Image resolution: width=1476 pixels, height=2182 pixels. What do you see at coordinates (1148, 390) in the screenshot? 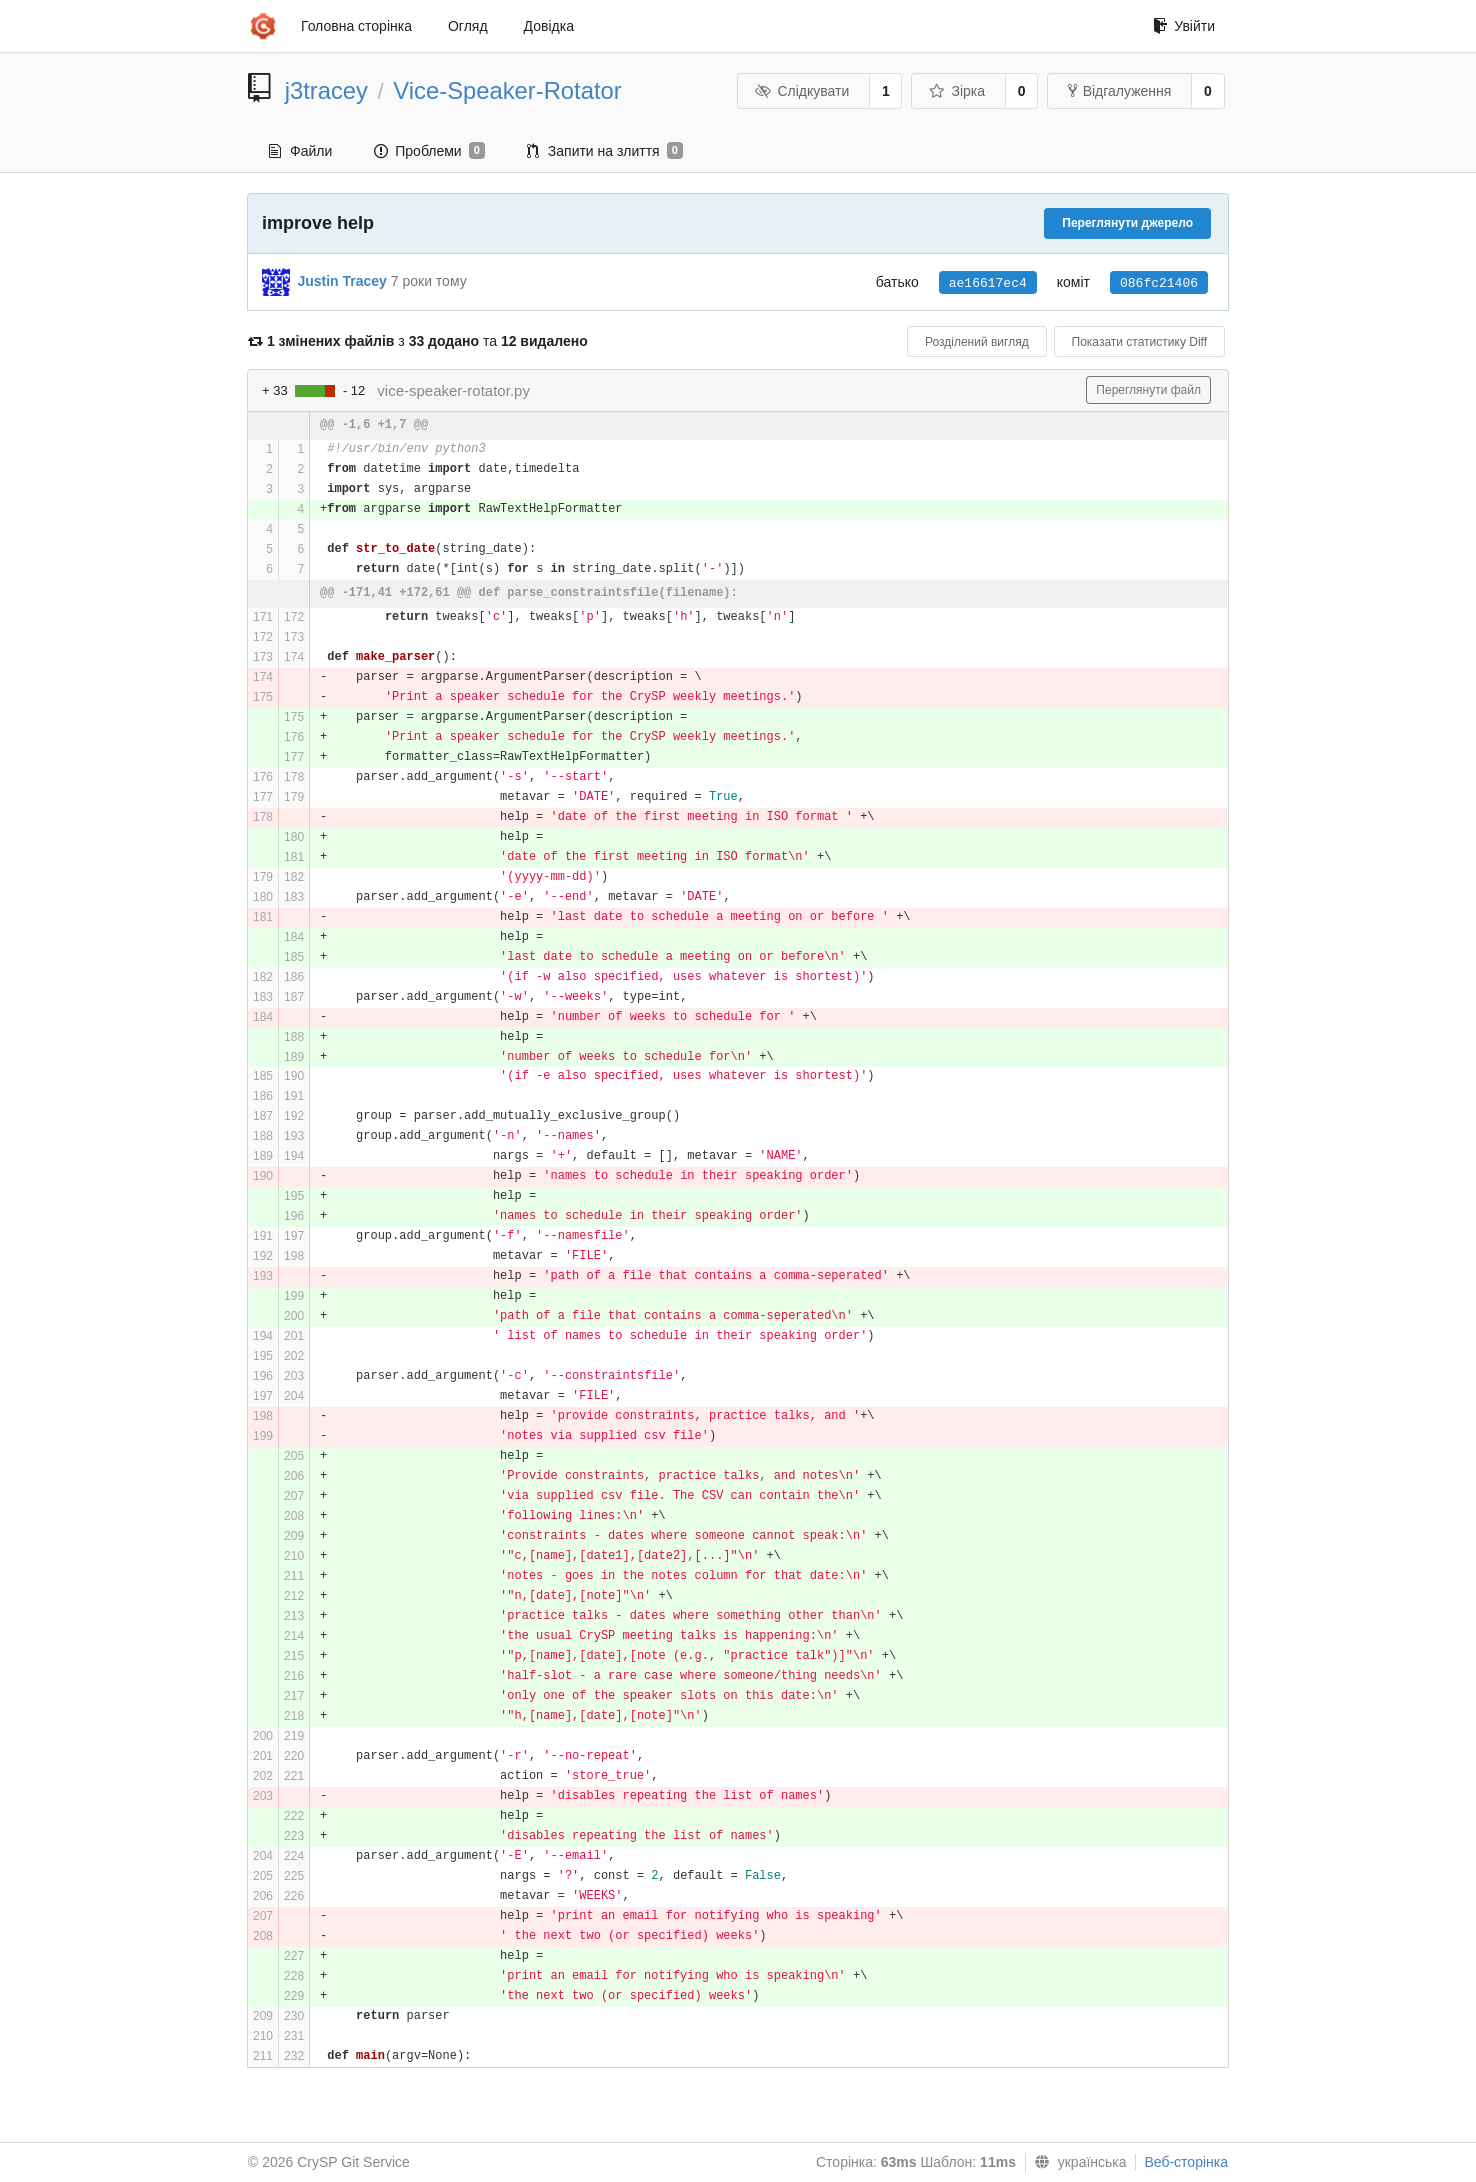
I see `Переглянути файл` at bounding box center [1148, 390].